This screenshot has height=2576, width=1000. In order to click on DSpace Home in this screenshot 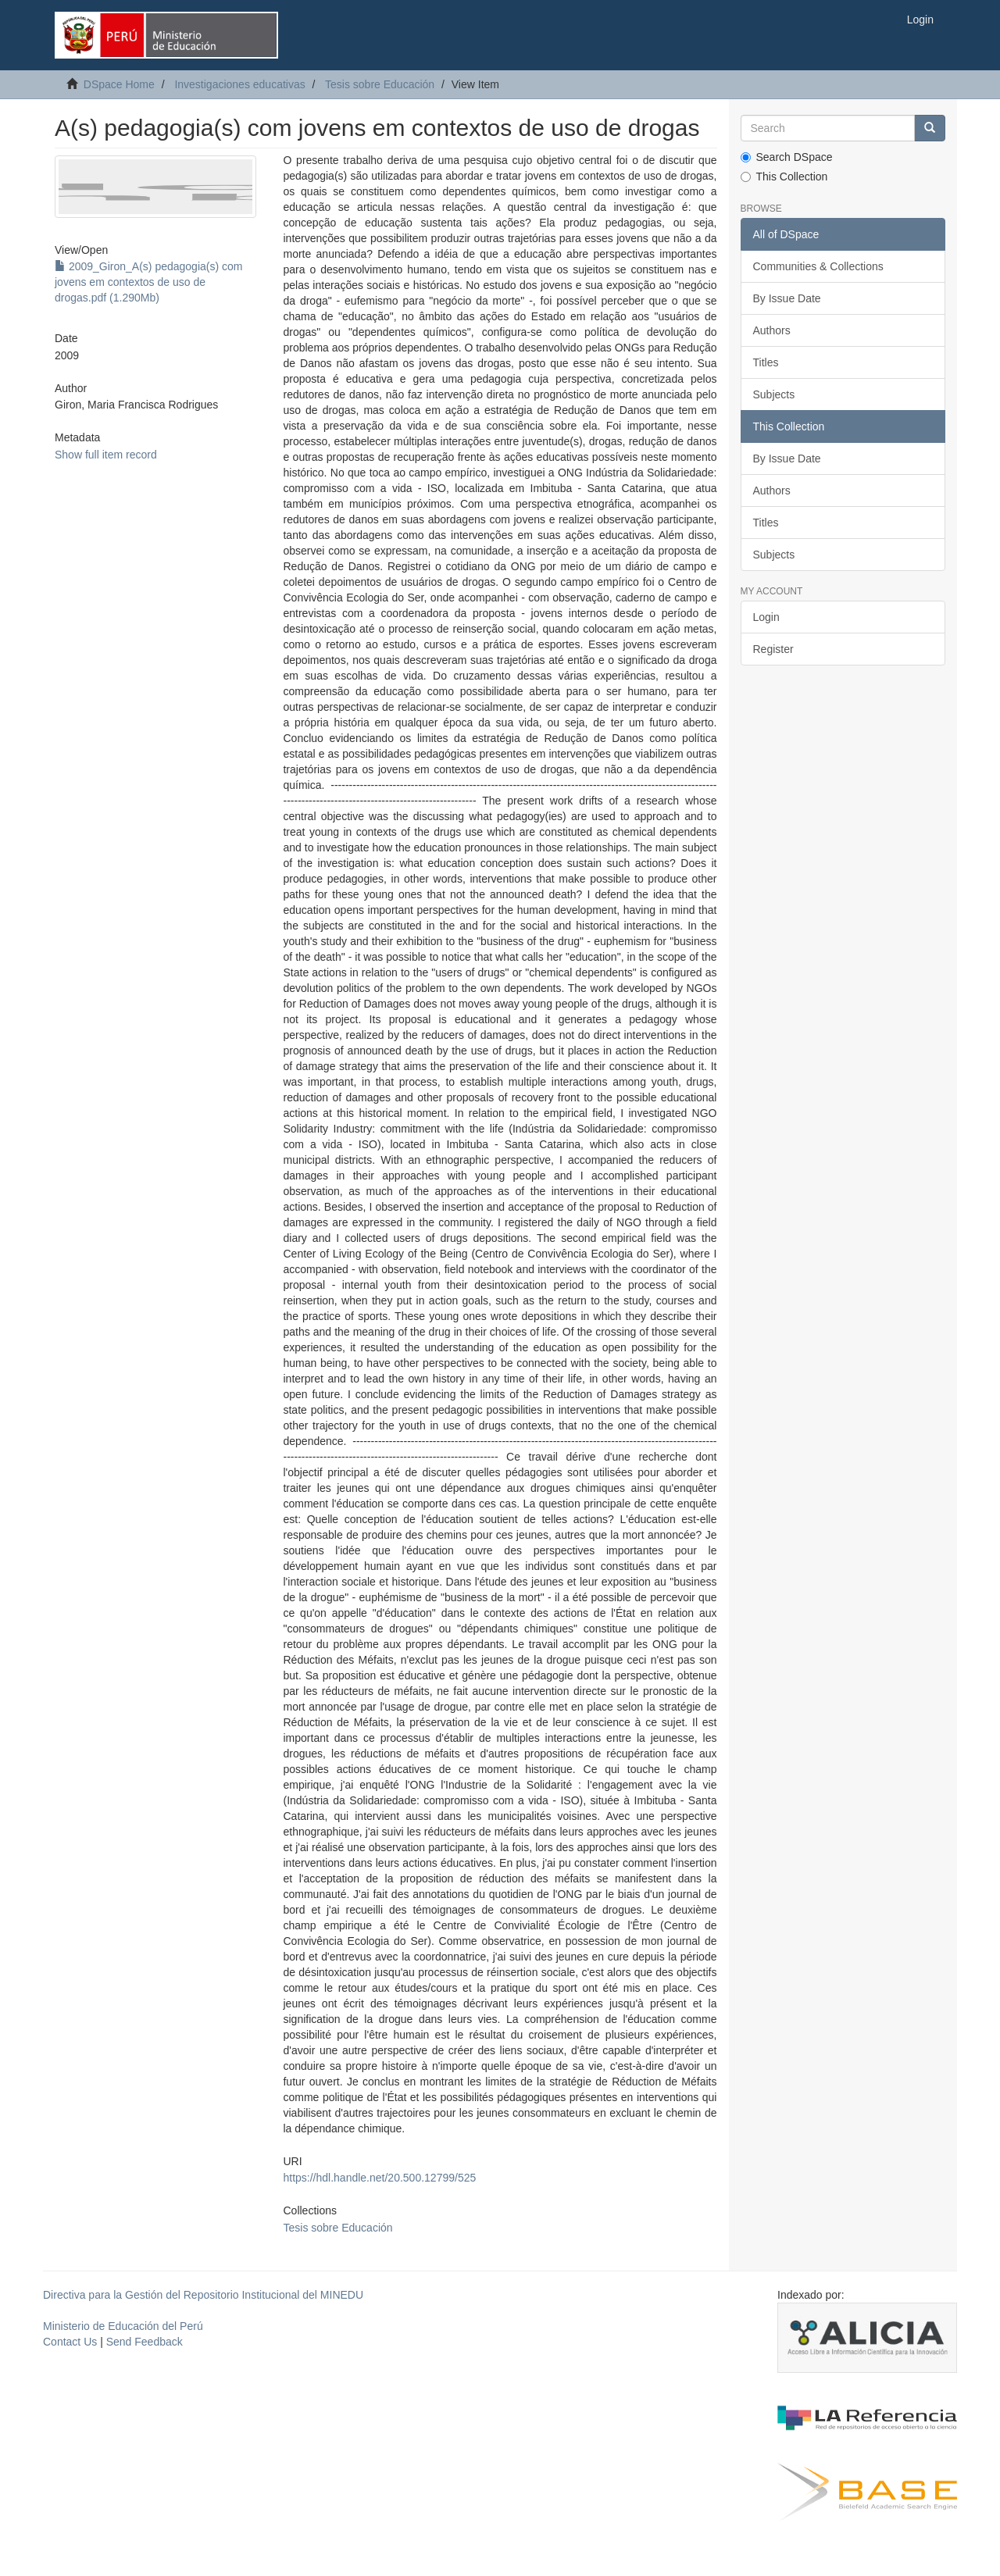, I will do `click(119, 84)`.